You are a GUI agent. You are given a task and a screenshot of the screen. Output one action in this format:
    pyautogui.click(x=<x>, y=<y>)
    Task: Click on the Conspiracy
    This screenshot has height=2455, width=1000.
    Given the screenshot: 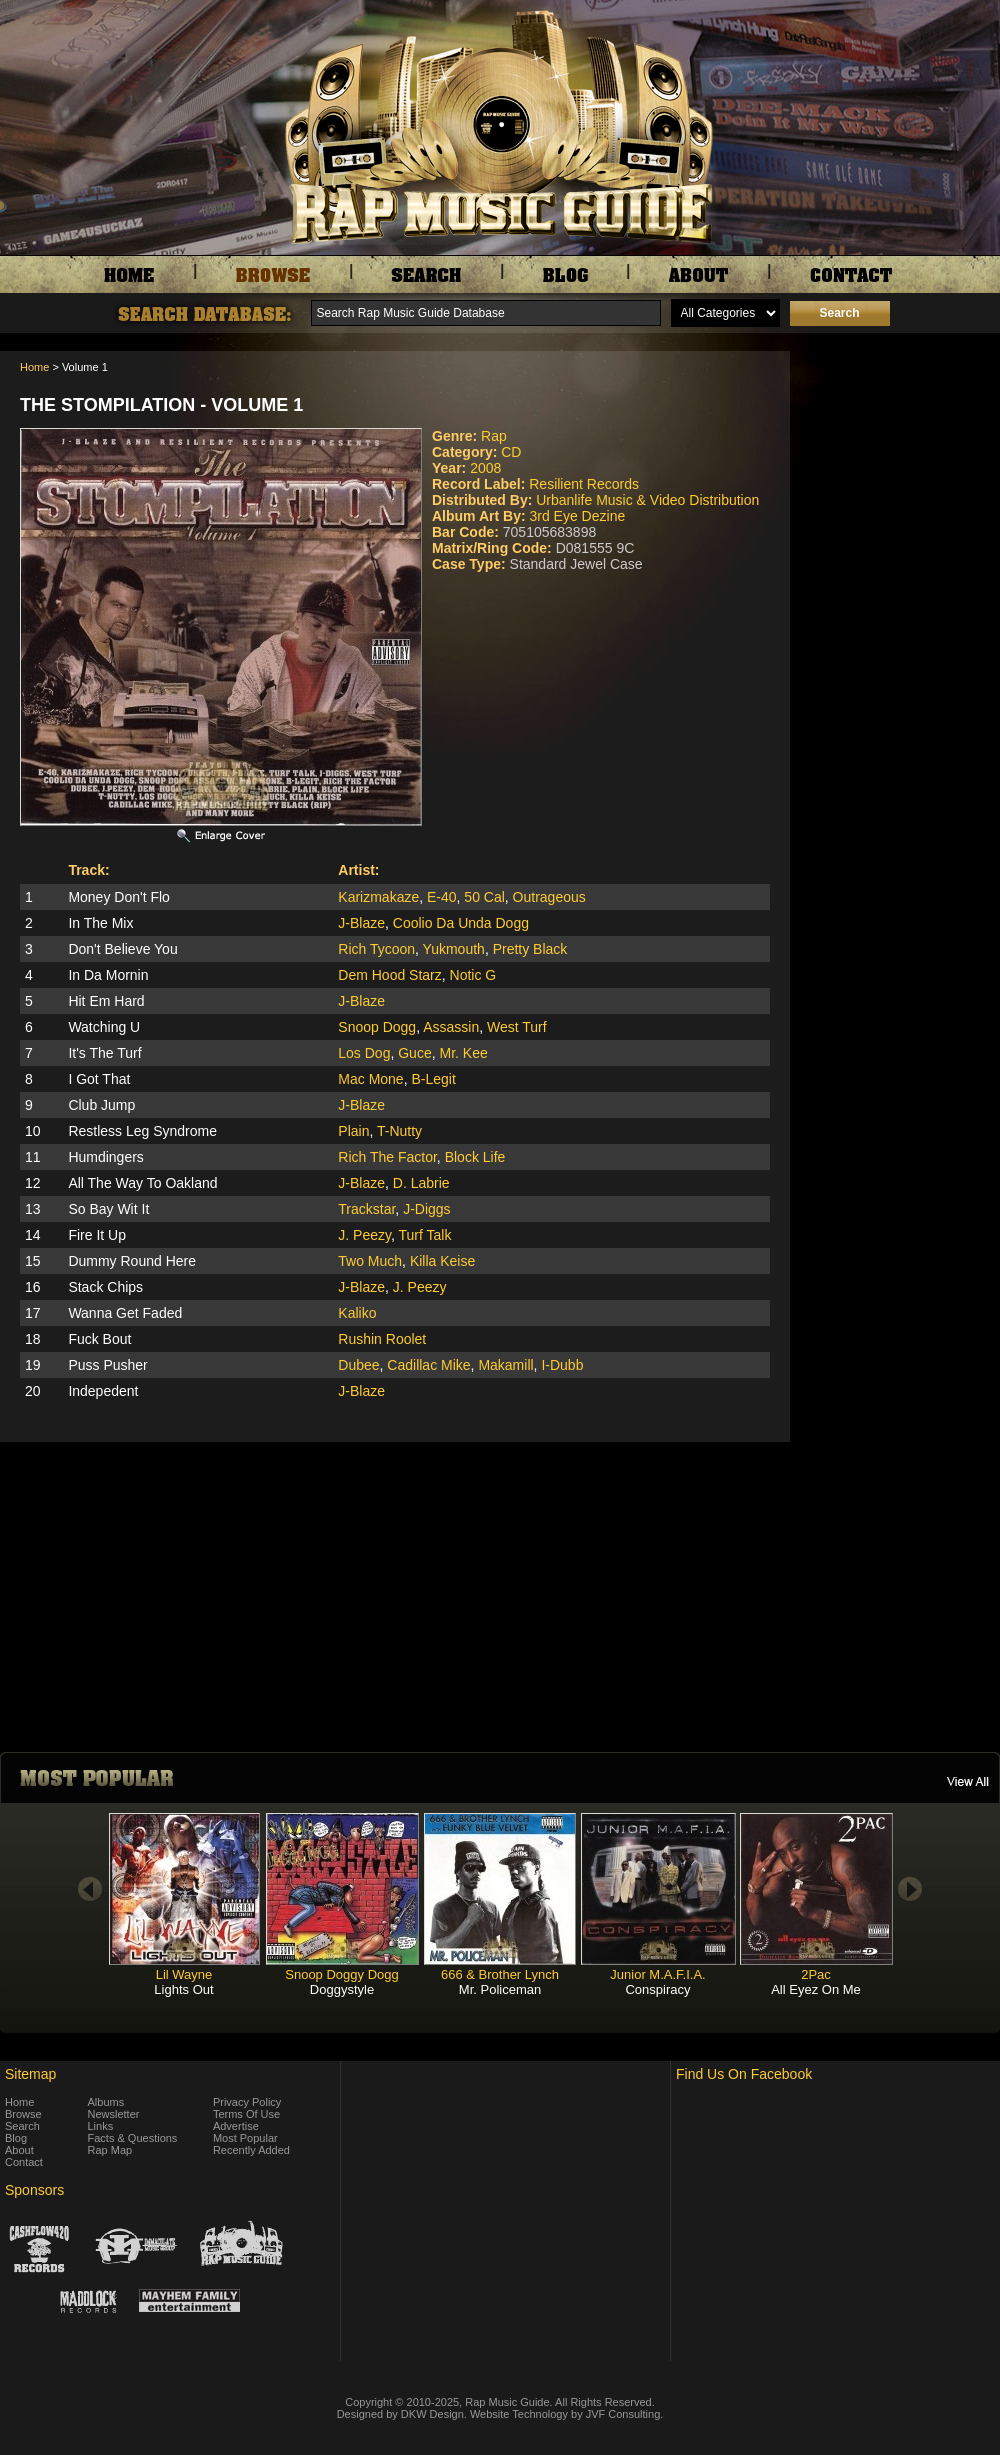 What is the action you would take?
    pyautogui.click(x=657, y=1989)
    